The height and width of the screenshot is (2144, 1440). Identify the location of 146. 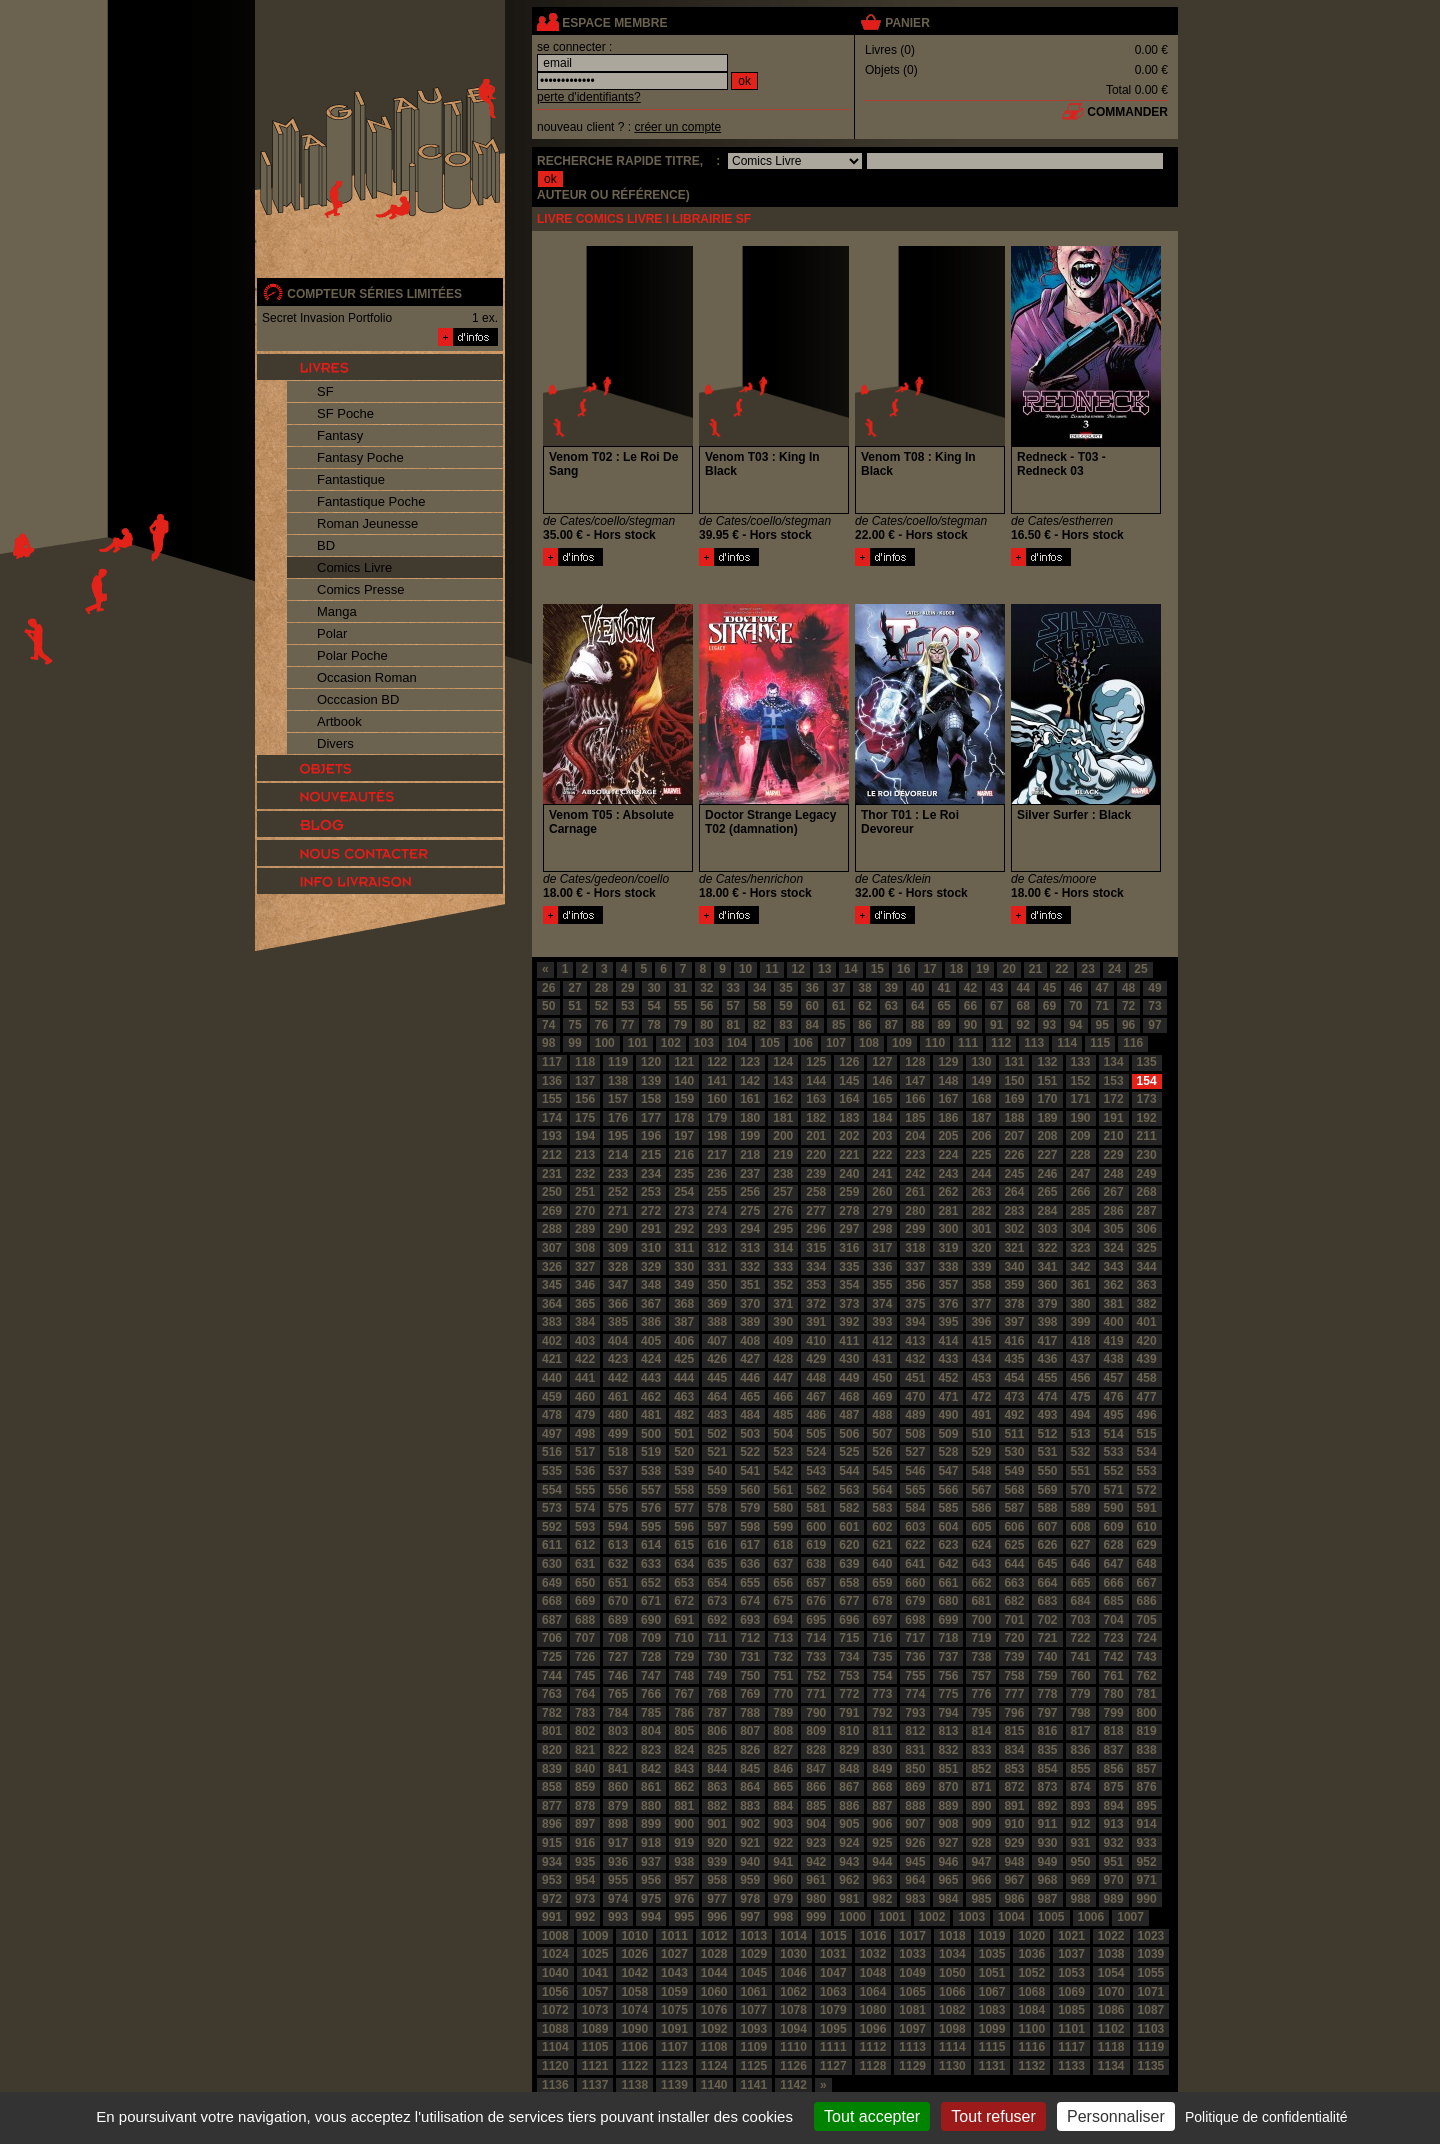
(882, 1081).